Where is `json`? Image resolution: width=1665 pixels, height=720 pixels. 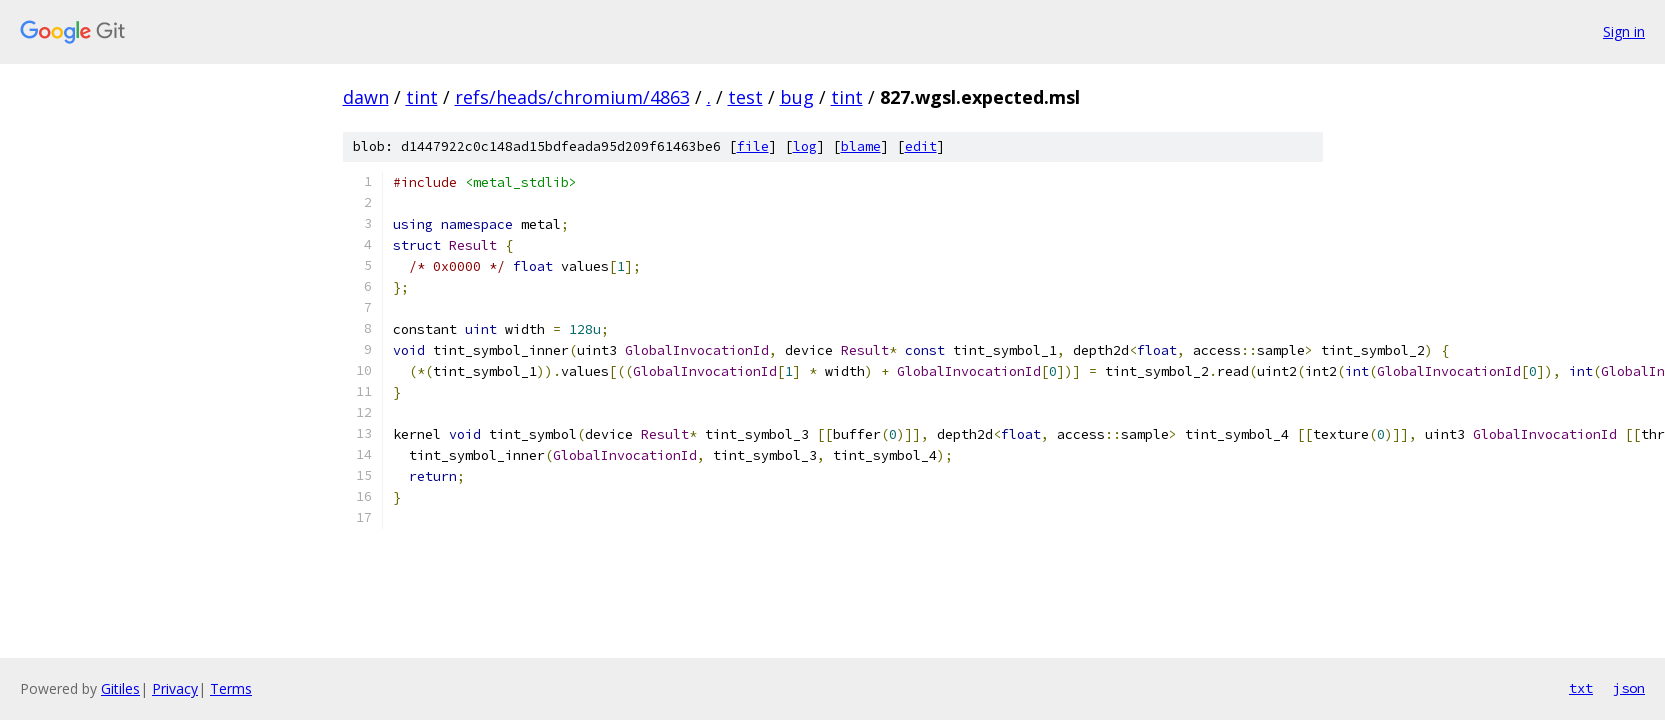
json is located at coordinates (1629, 688).